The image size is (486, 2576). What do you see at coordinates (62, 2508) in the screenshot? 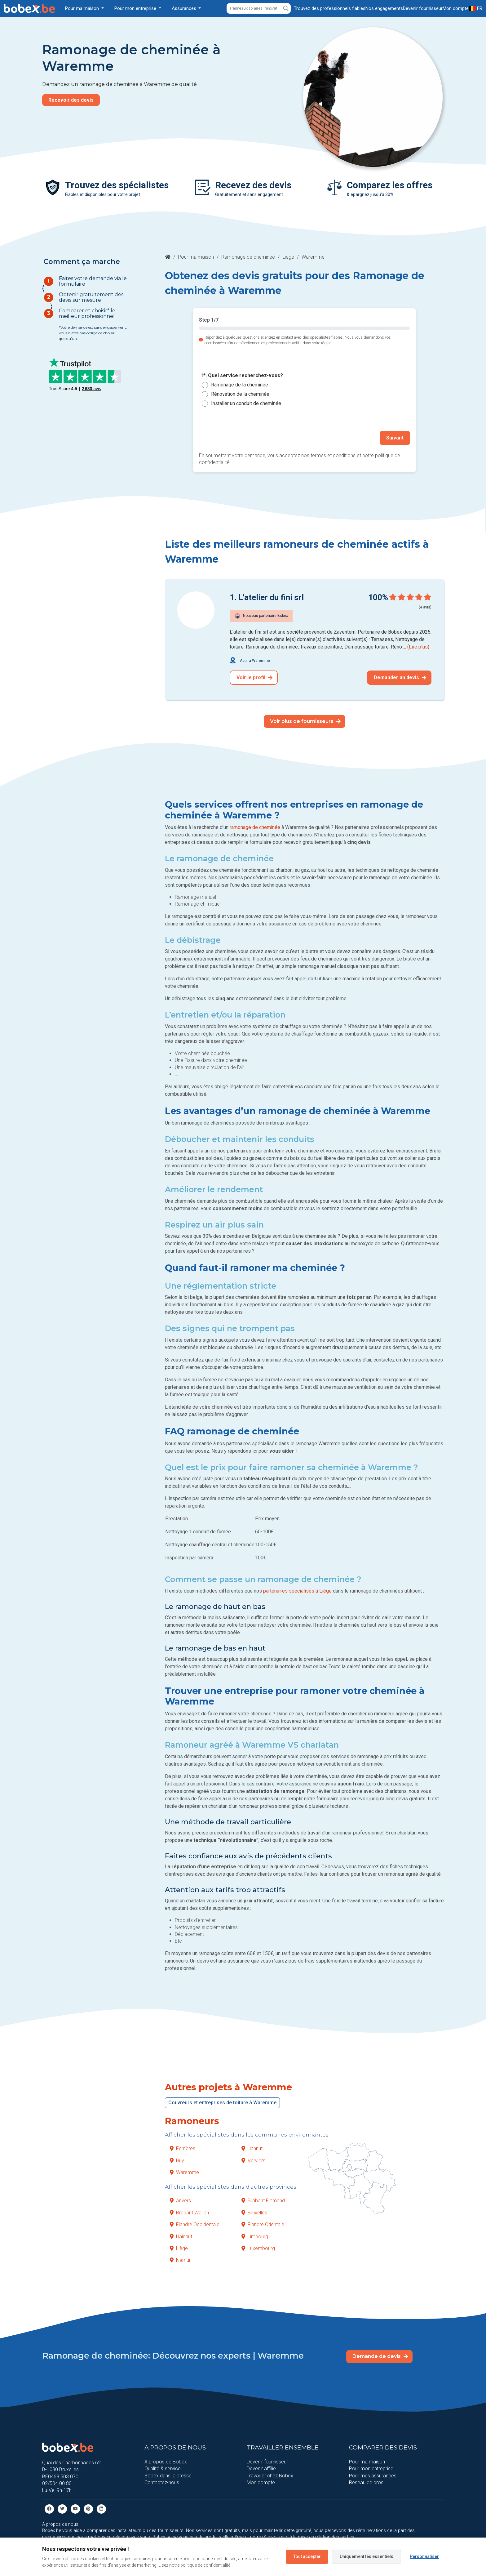
I see `[Twitter]` at bounding box center [62, 2508].